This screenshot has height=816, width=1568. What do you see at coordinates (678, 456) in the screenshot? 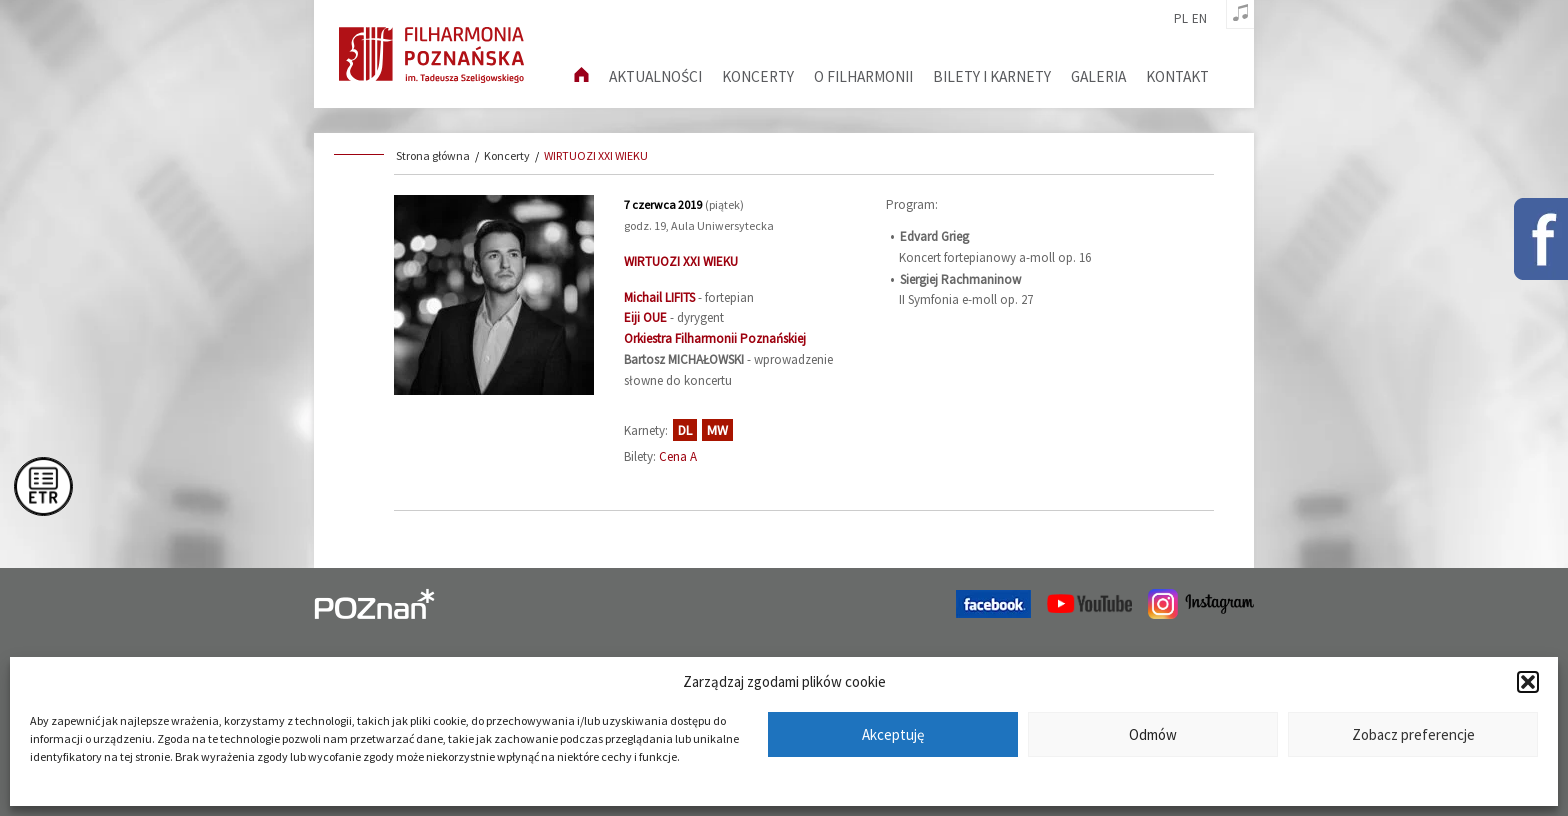
I see `Cena A` at bounding box center [678, 456].